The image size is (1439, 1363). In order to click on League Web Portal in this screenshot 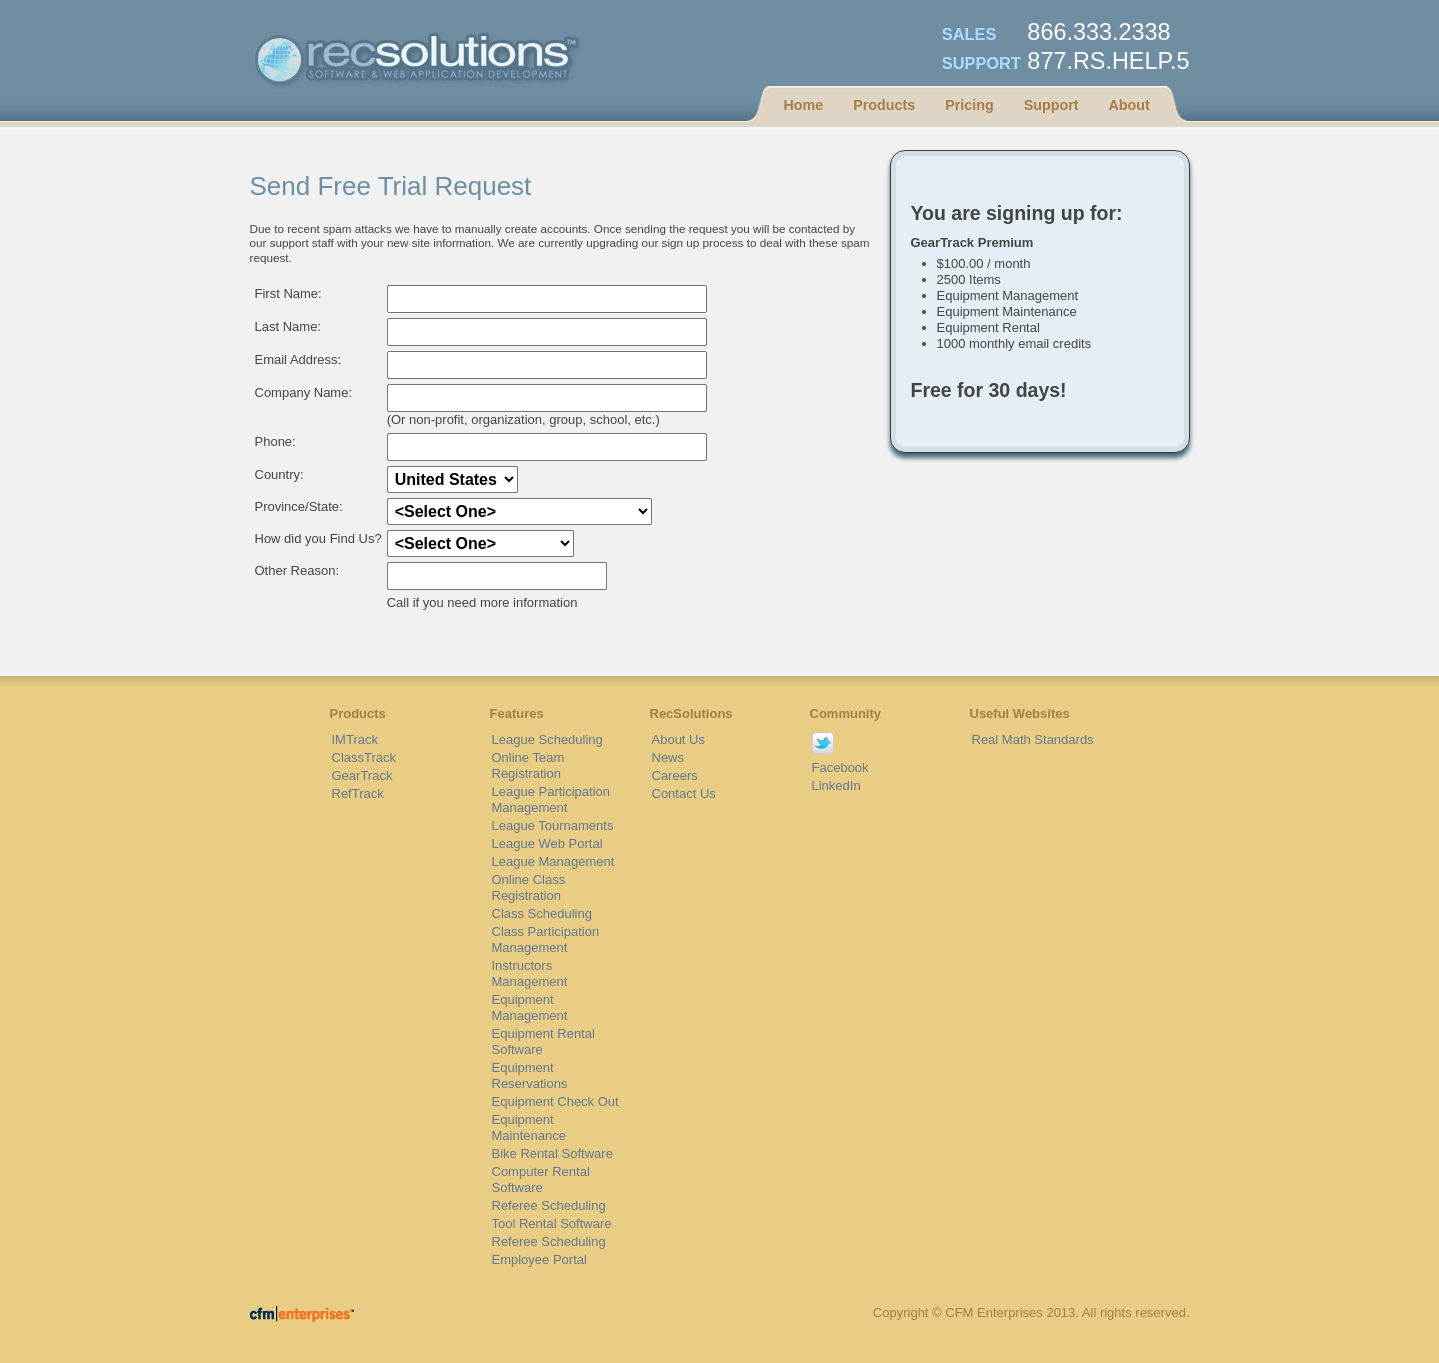, I will do `click(547, 843)`.